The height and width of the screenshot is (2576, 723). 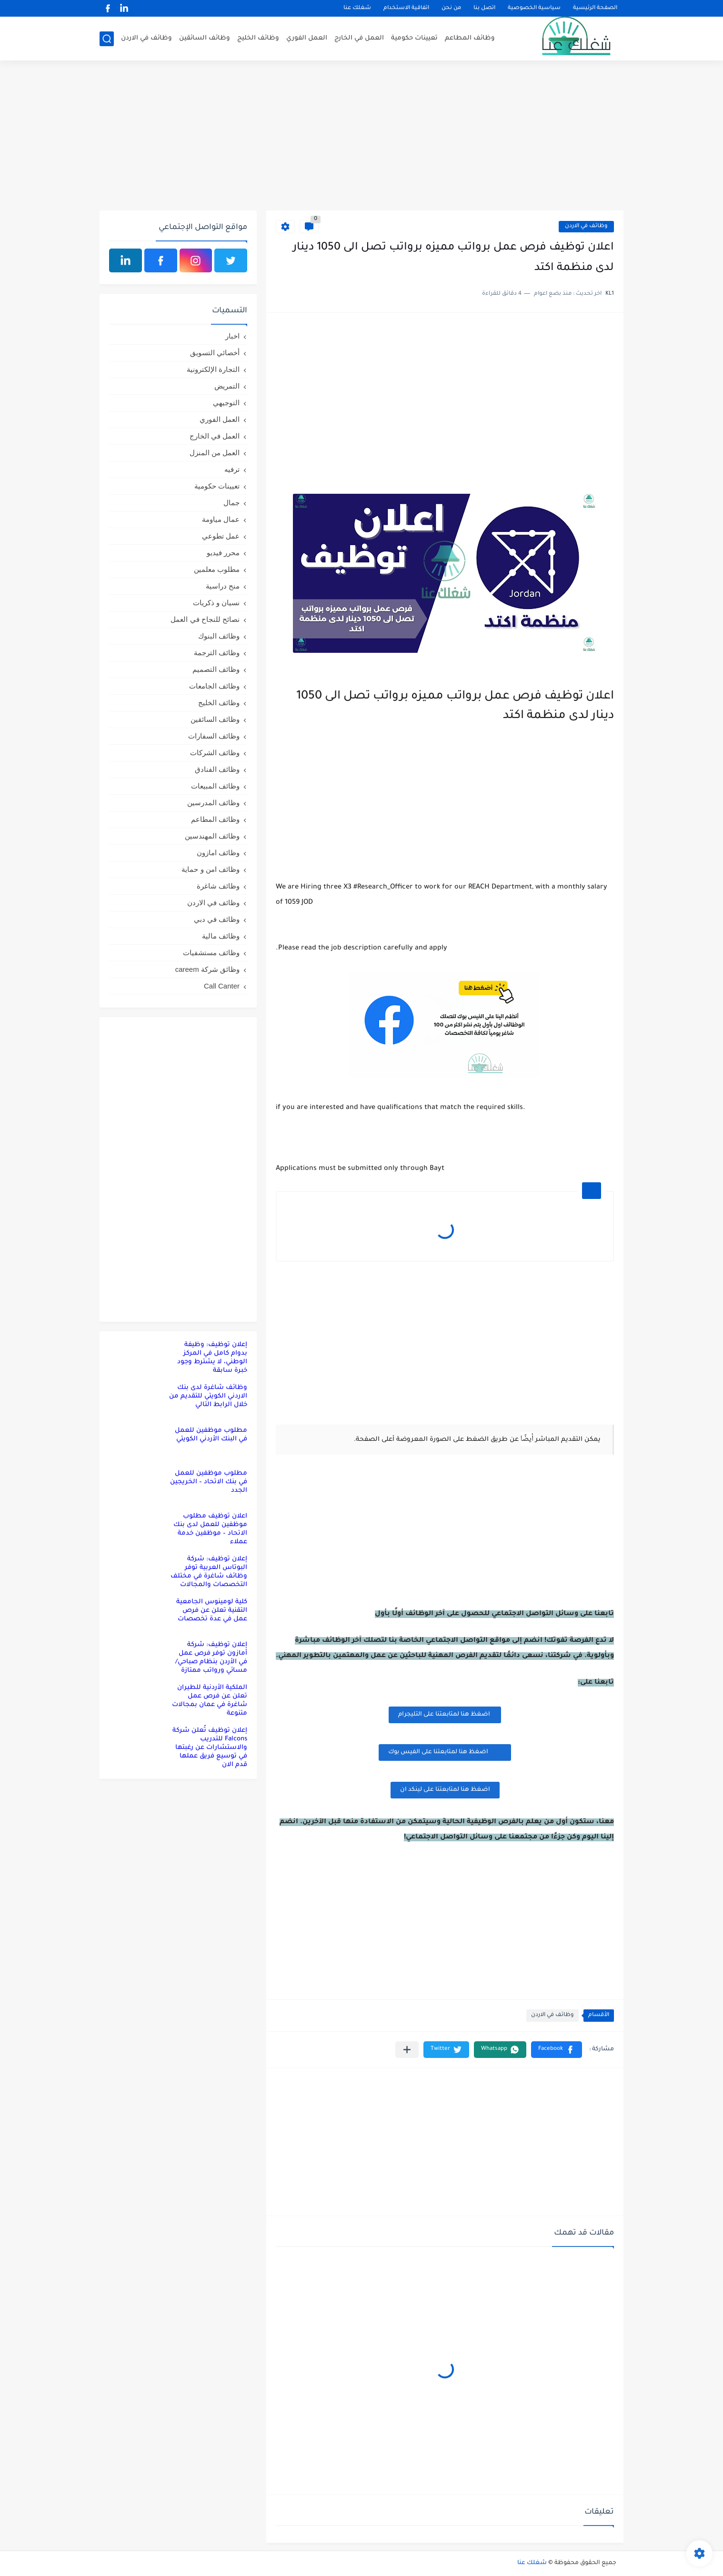 I want to click on ترفيه, so click(x=232, y=469).